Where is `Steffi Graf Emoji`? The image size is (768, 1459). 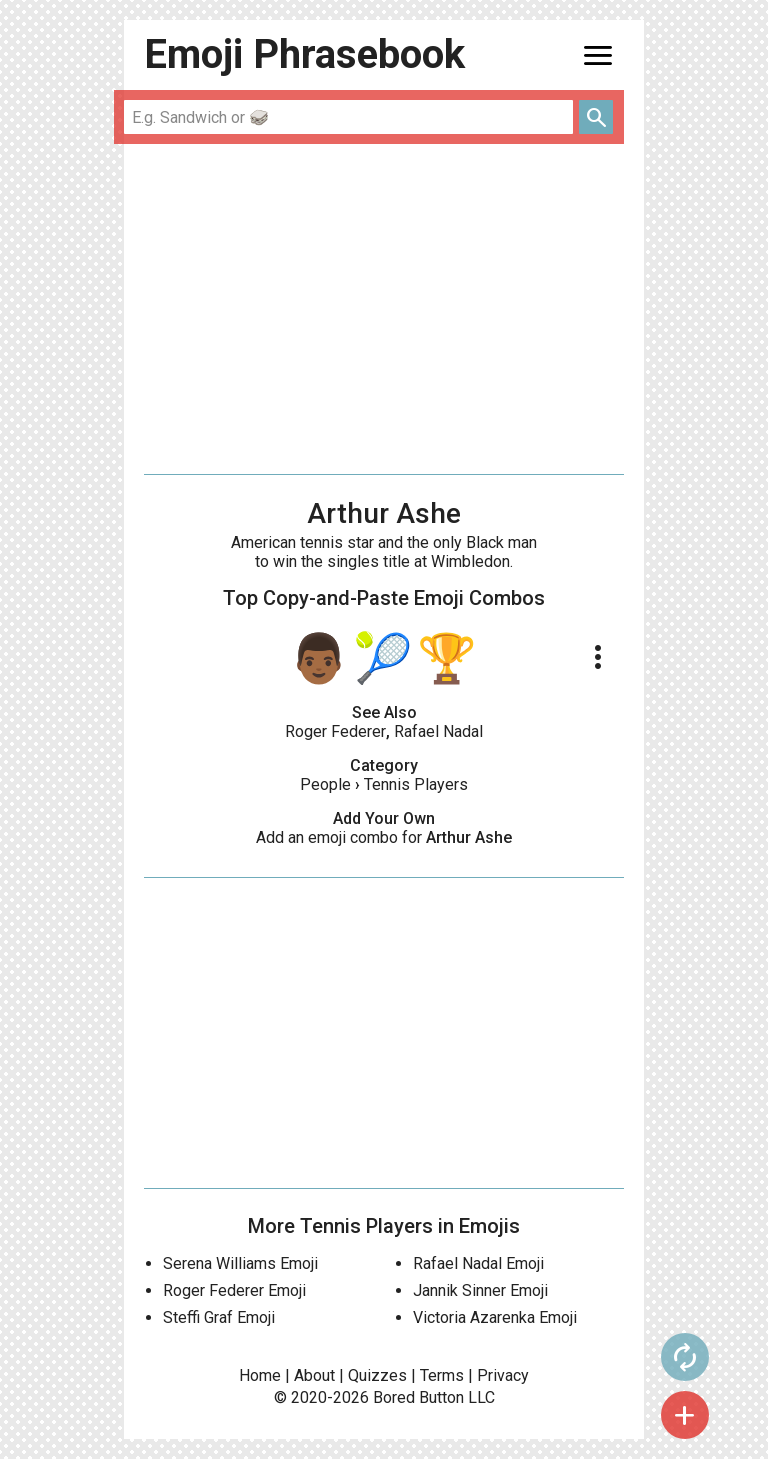 Steffi Graf Emoji is located at coordinates (219, 1317).